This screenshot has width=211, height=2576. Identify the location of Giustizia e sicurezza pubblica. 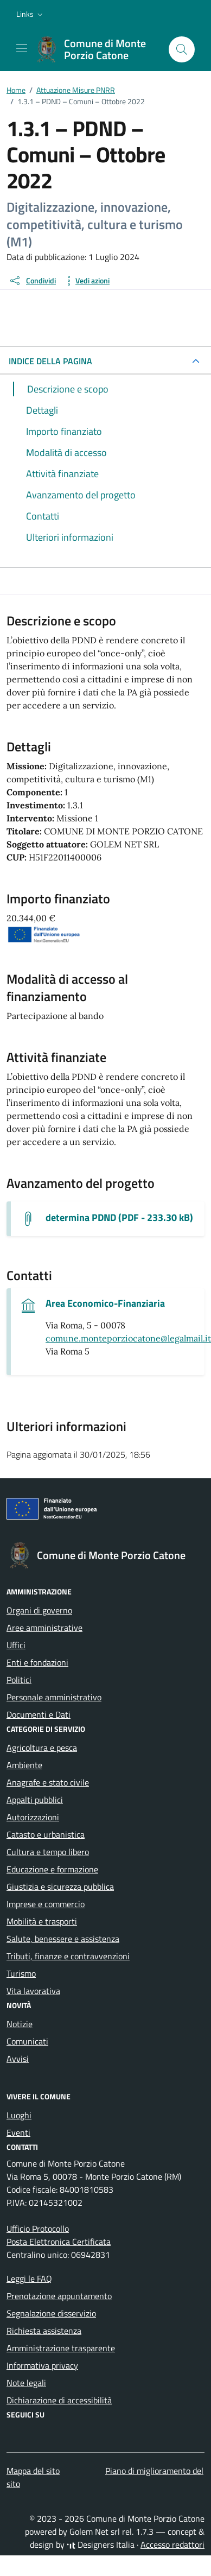
(60, 1886).